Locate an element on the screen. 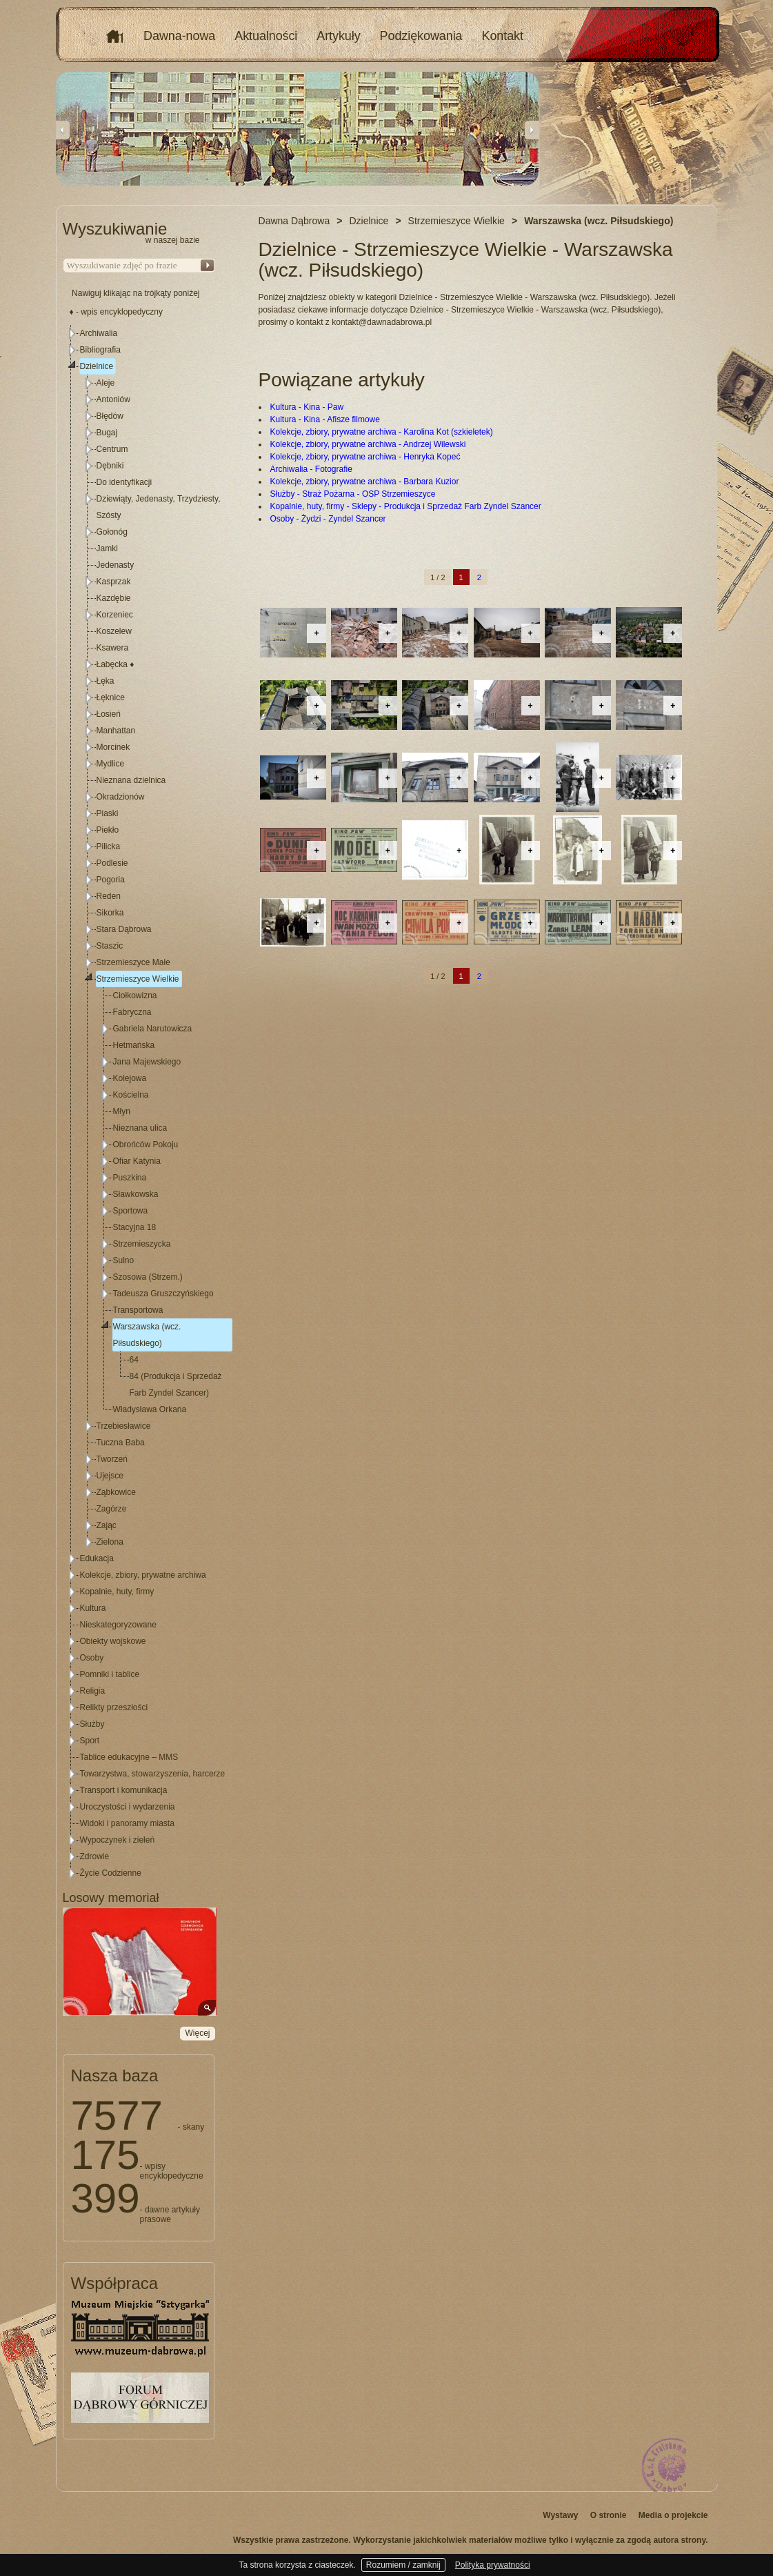 The height and width of the screenshot is (2576, 773). Zagórze is located at coordinates (112, 1509).